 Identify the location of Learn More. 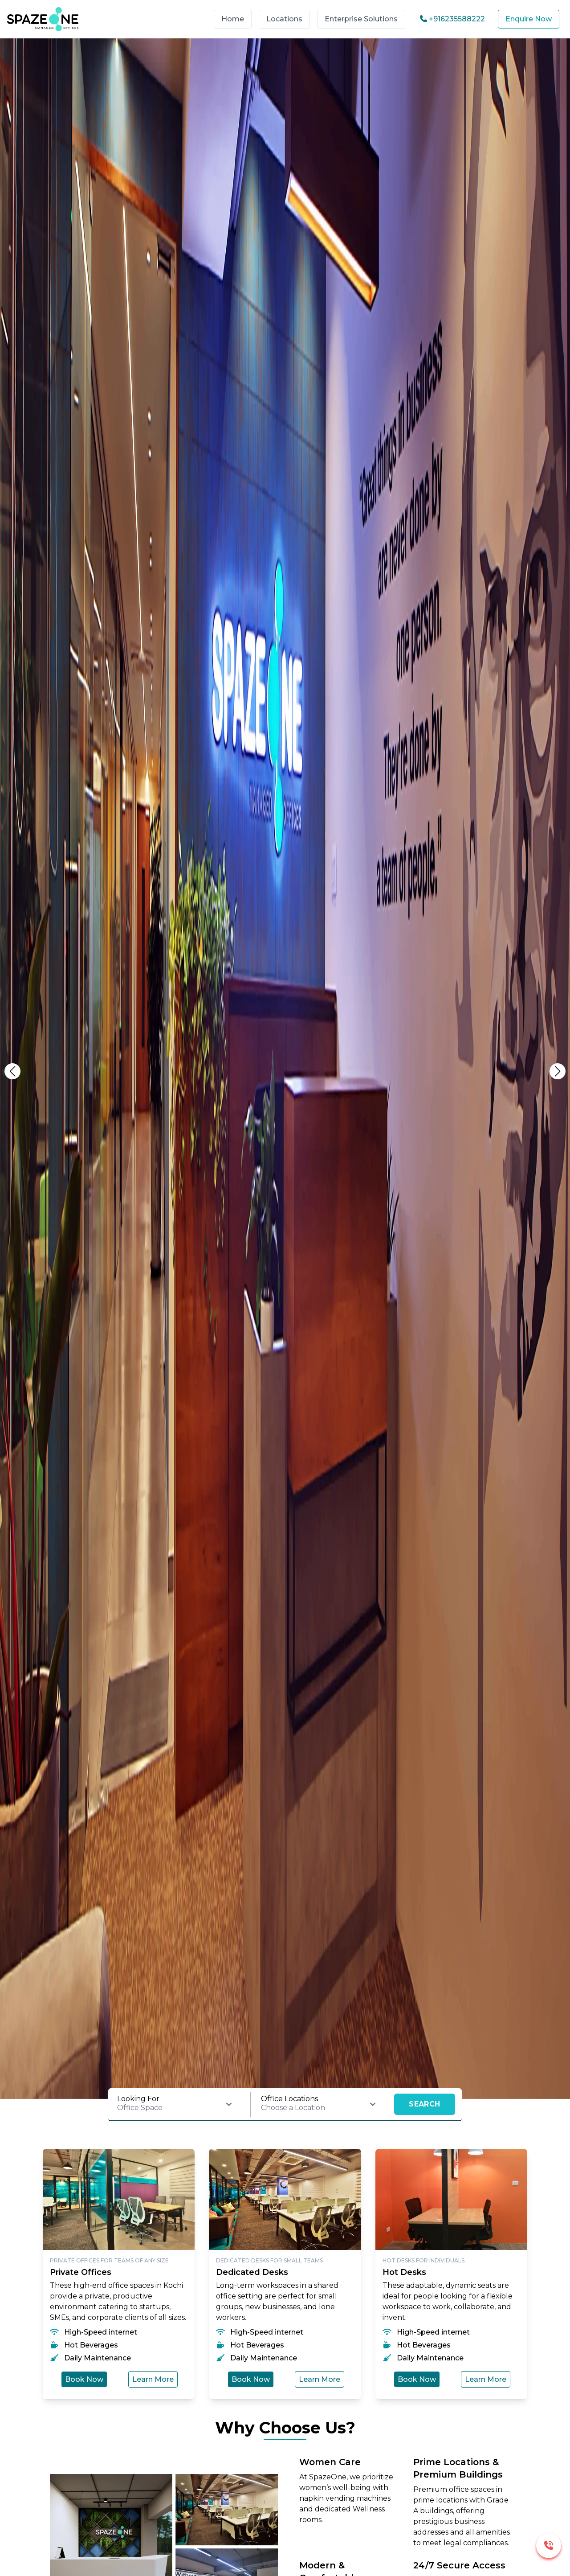
(153, 2379).